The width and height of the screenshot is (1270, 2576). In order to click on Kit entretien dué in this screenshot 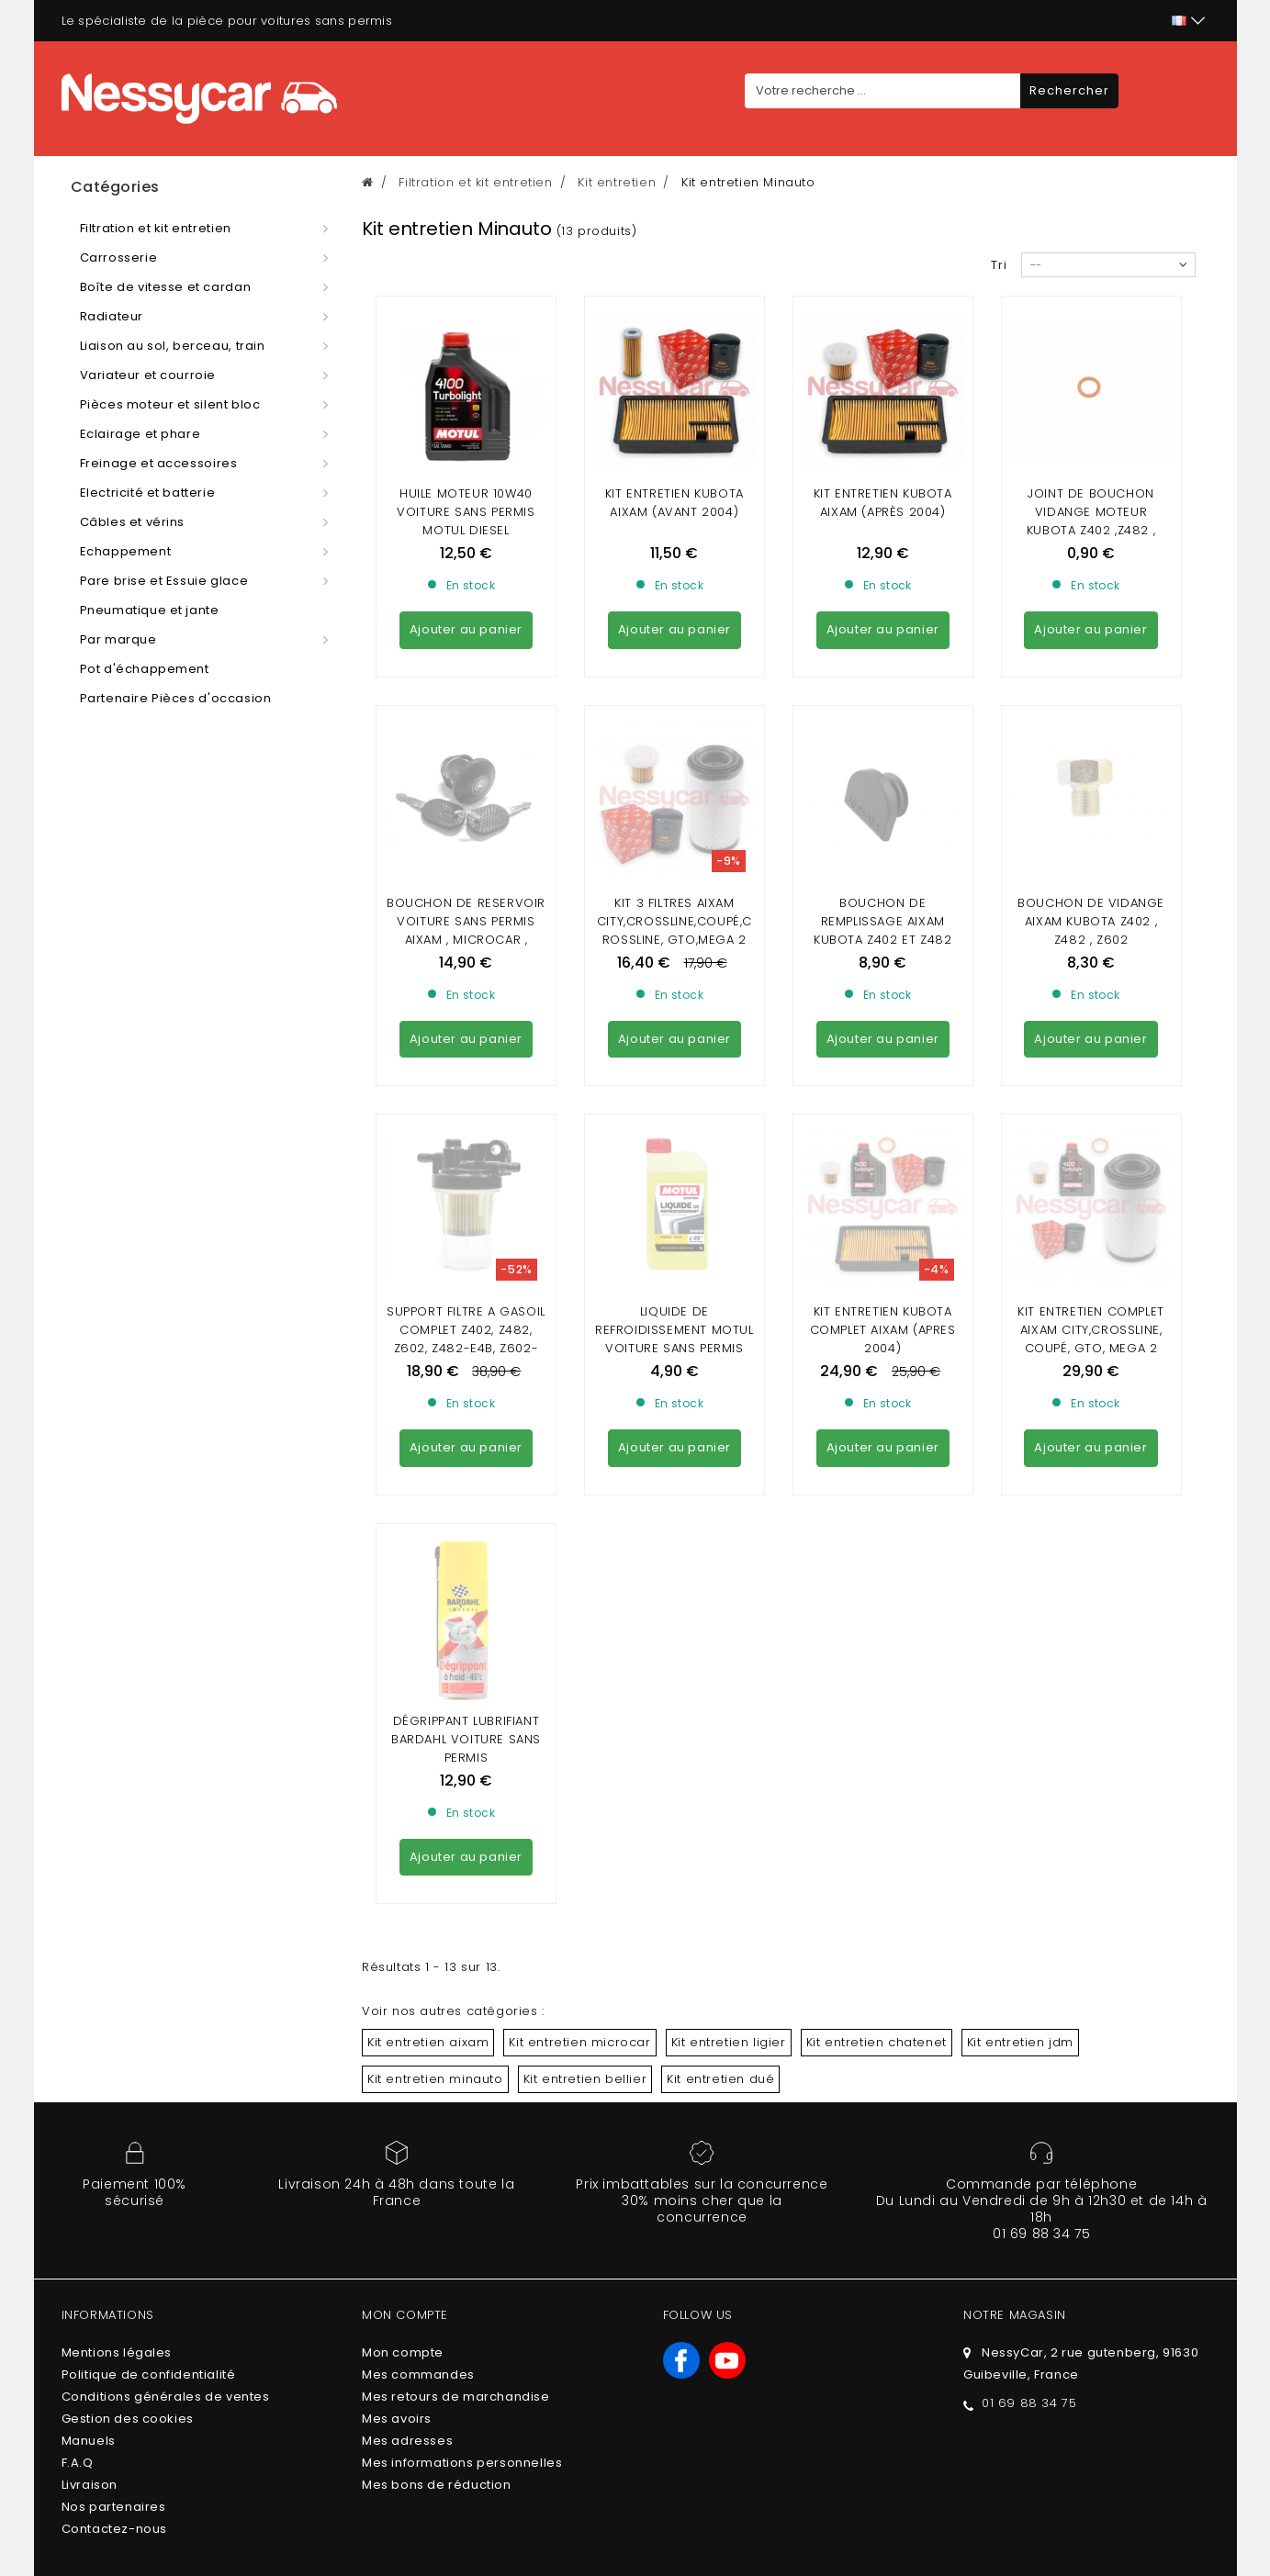, I will do `click(720, 1577)`.